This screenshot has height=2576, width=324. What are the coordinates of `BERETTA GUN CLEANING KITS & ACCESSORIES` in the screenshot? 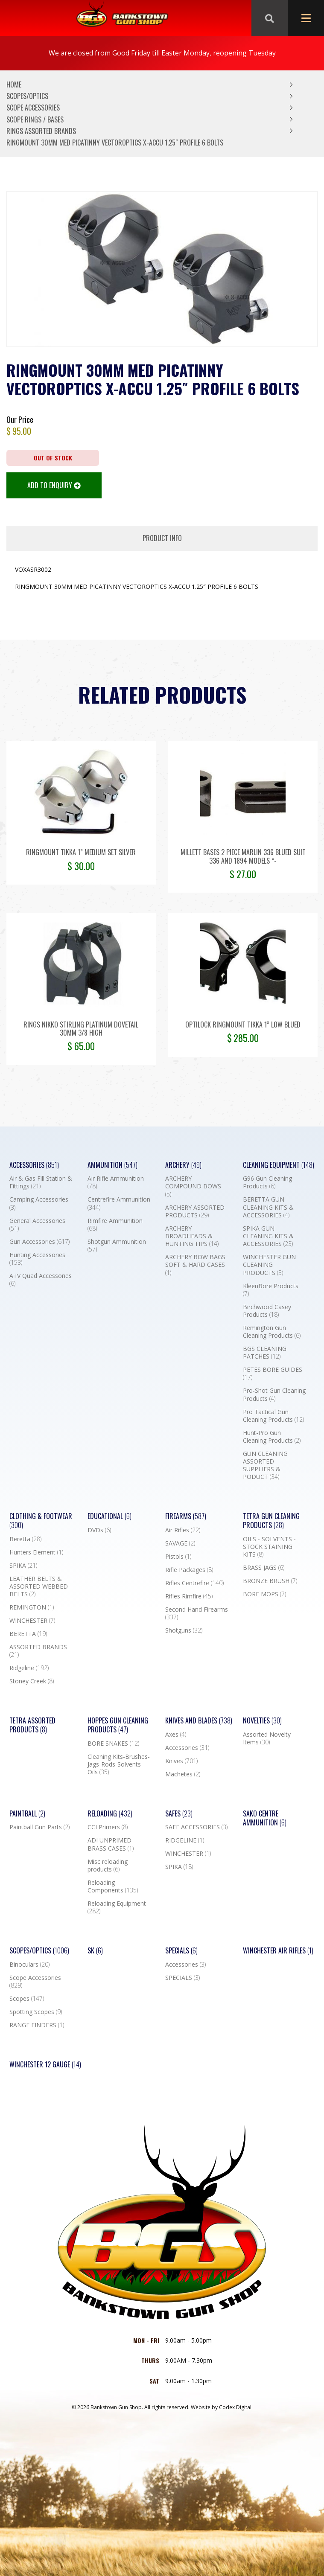 It's located at (268, 1207).